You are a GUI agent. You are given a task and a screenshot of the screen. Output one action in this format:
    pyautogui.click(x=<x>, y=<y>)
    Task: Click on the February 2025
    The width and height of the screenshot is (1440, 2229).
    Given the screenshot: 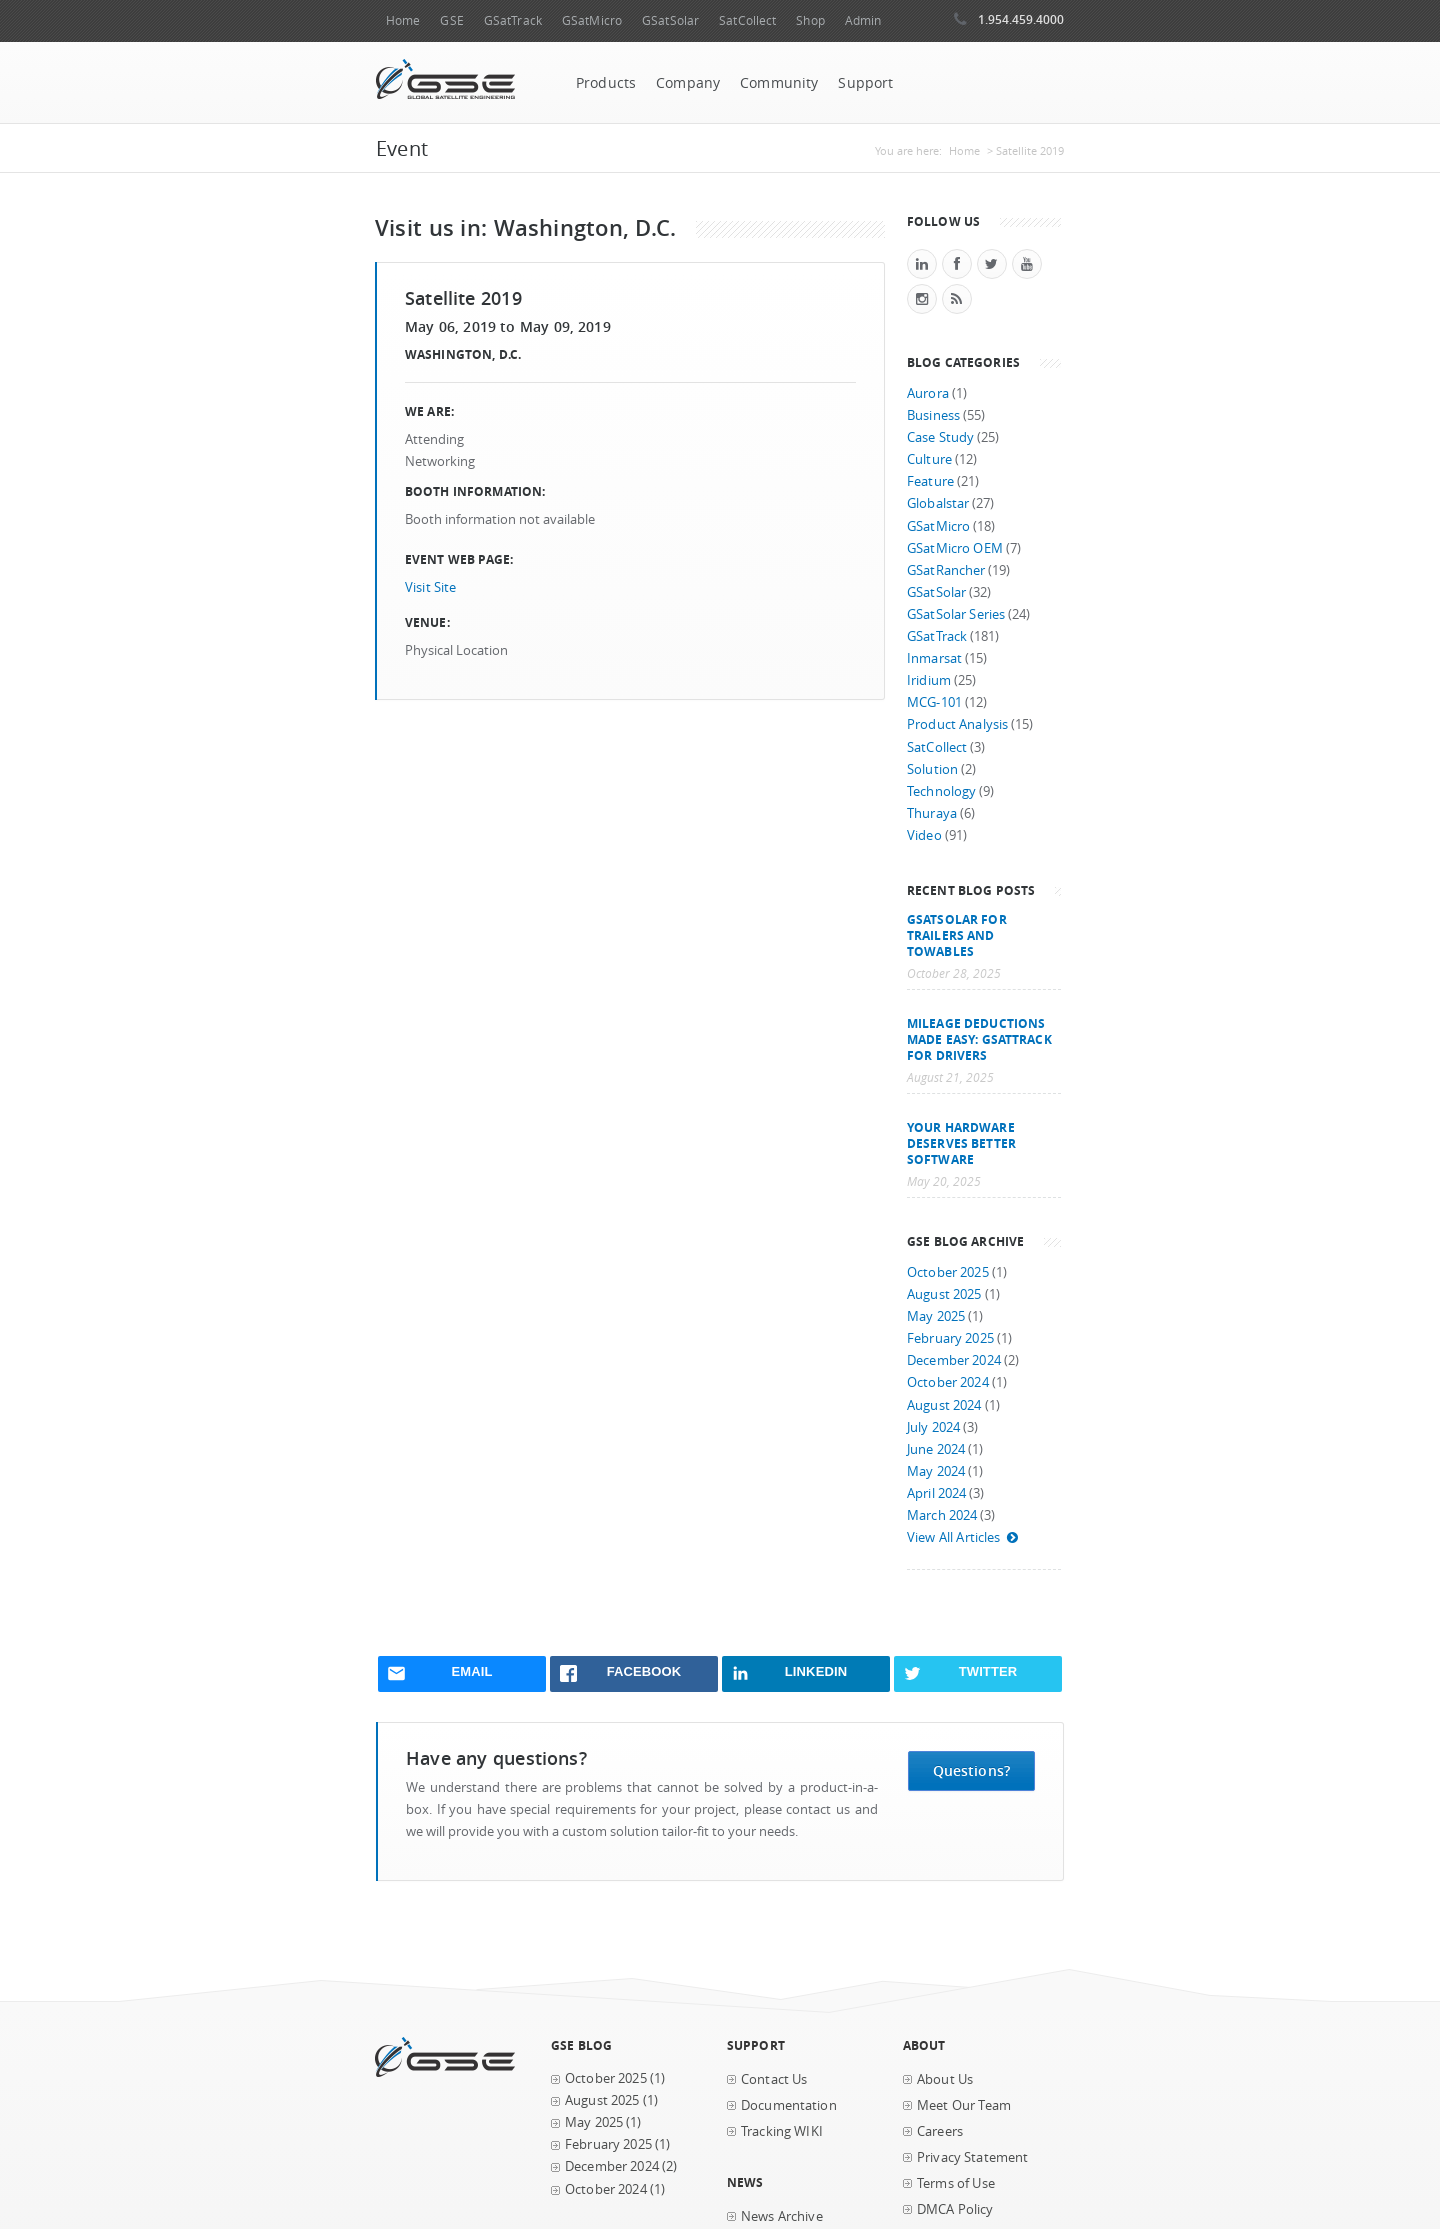 What is the action you would take?
    pyautogui.click(x=950, y=1338)
    